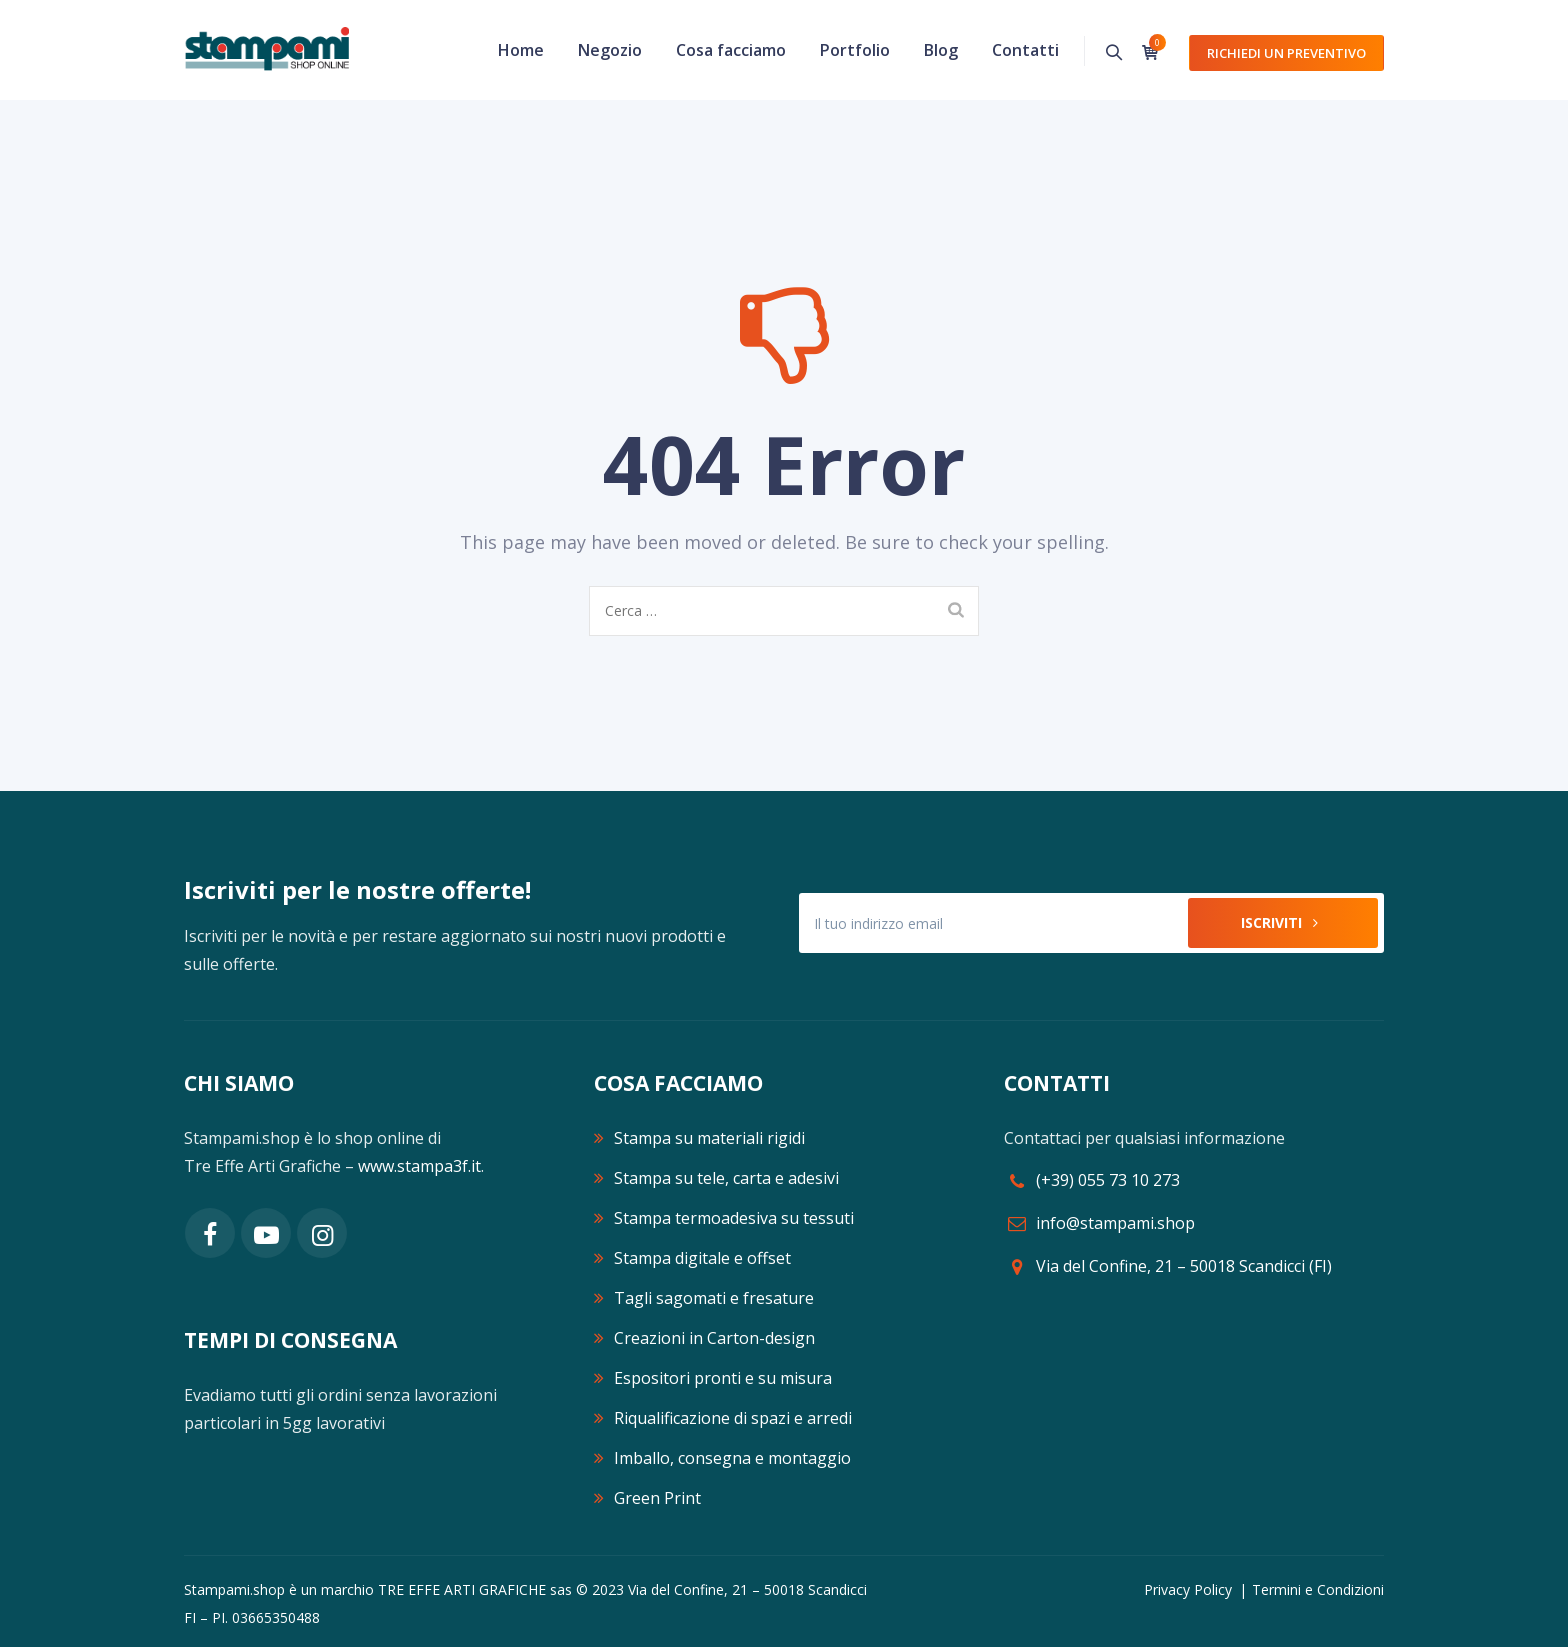 The height and width of the screenshot is (1647, 1568). I want to click on Privacy Policy, so click(1188, 1589).